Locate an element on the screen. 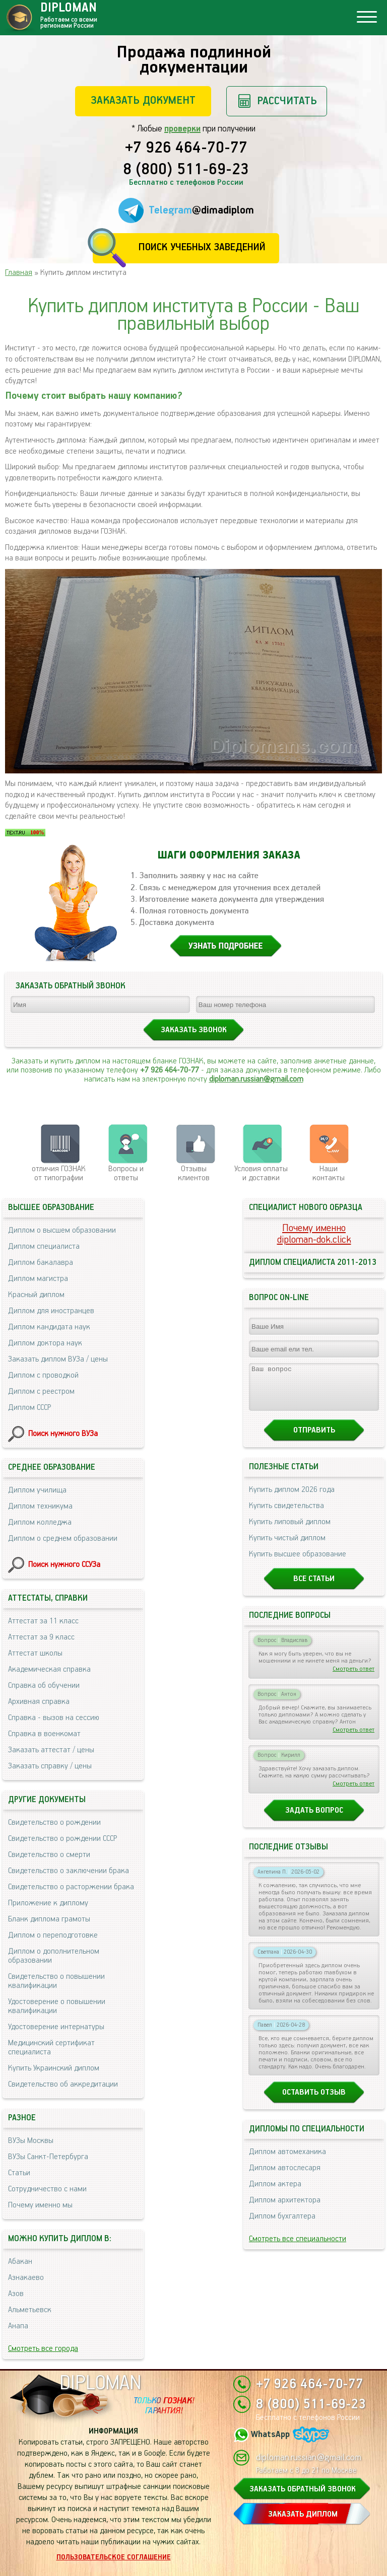 This screenshot has width=387, height=2576. Абакан is located at coordinates (20, 2261).